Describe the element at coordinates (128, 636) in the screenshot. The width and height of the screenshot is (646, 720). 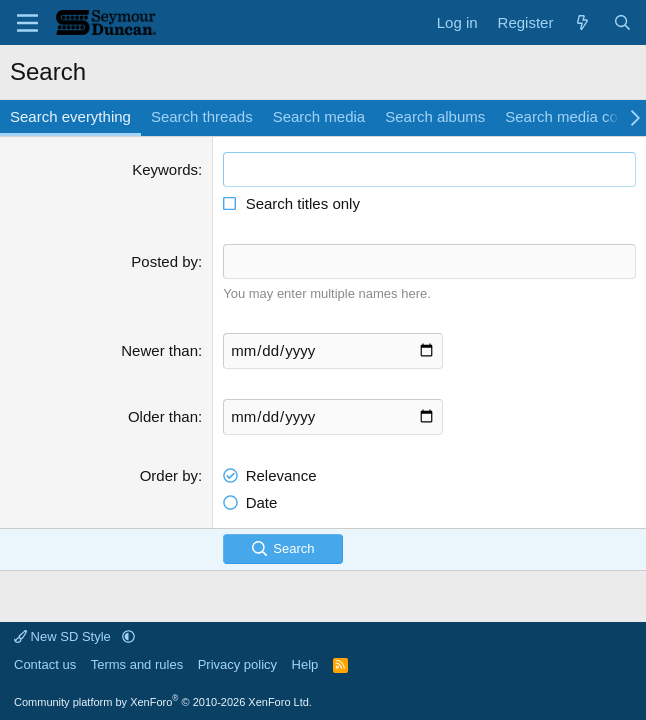
I see `[button]` at that location.